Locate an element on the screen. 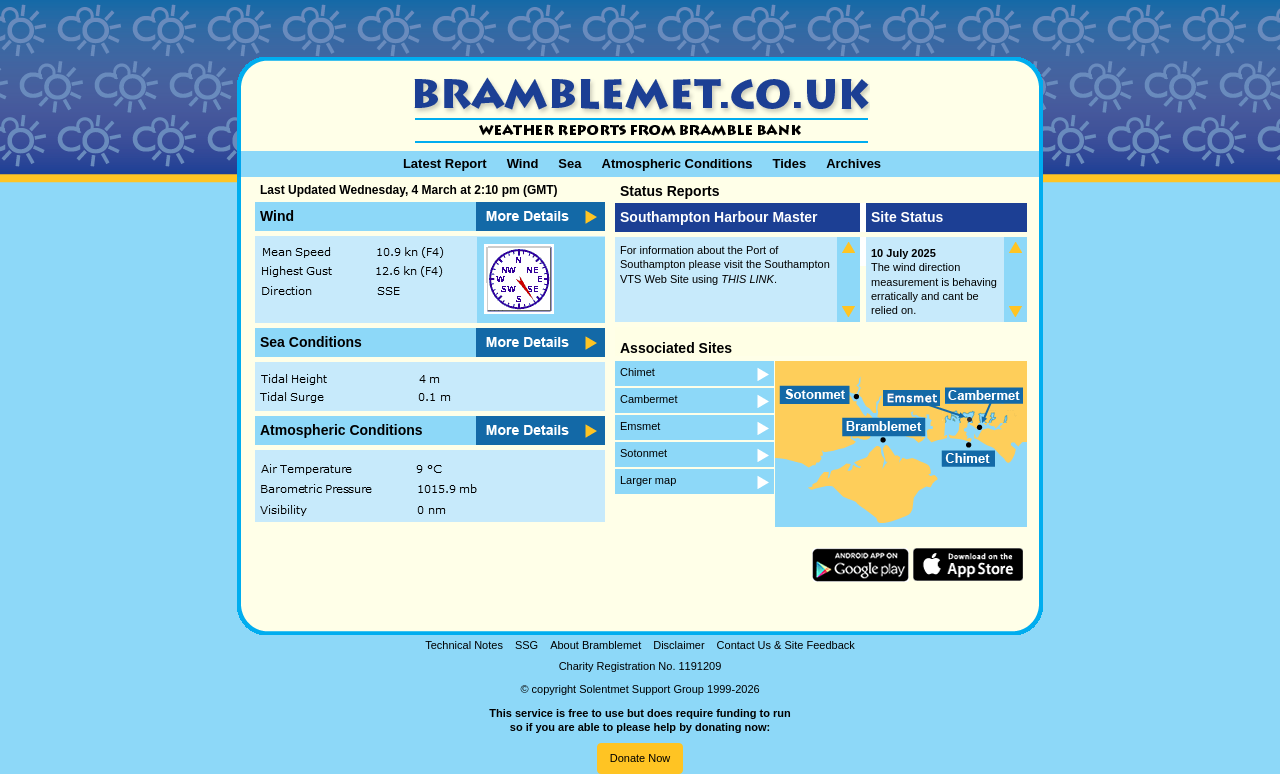 Image resolution: width=1280 pixels, height=774 pixels. Cambermet is located at coordinates (648, 399).